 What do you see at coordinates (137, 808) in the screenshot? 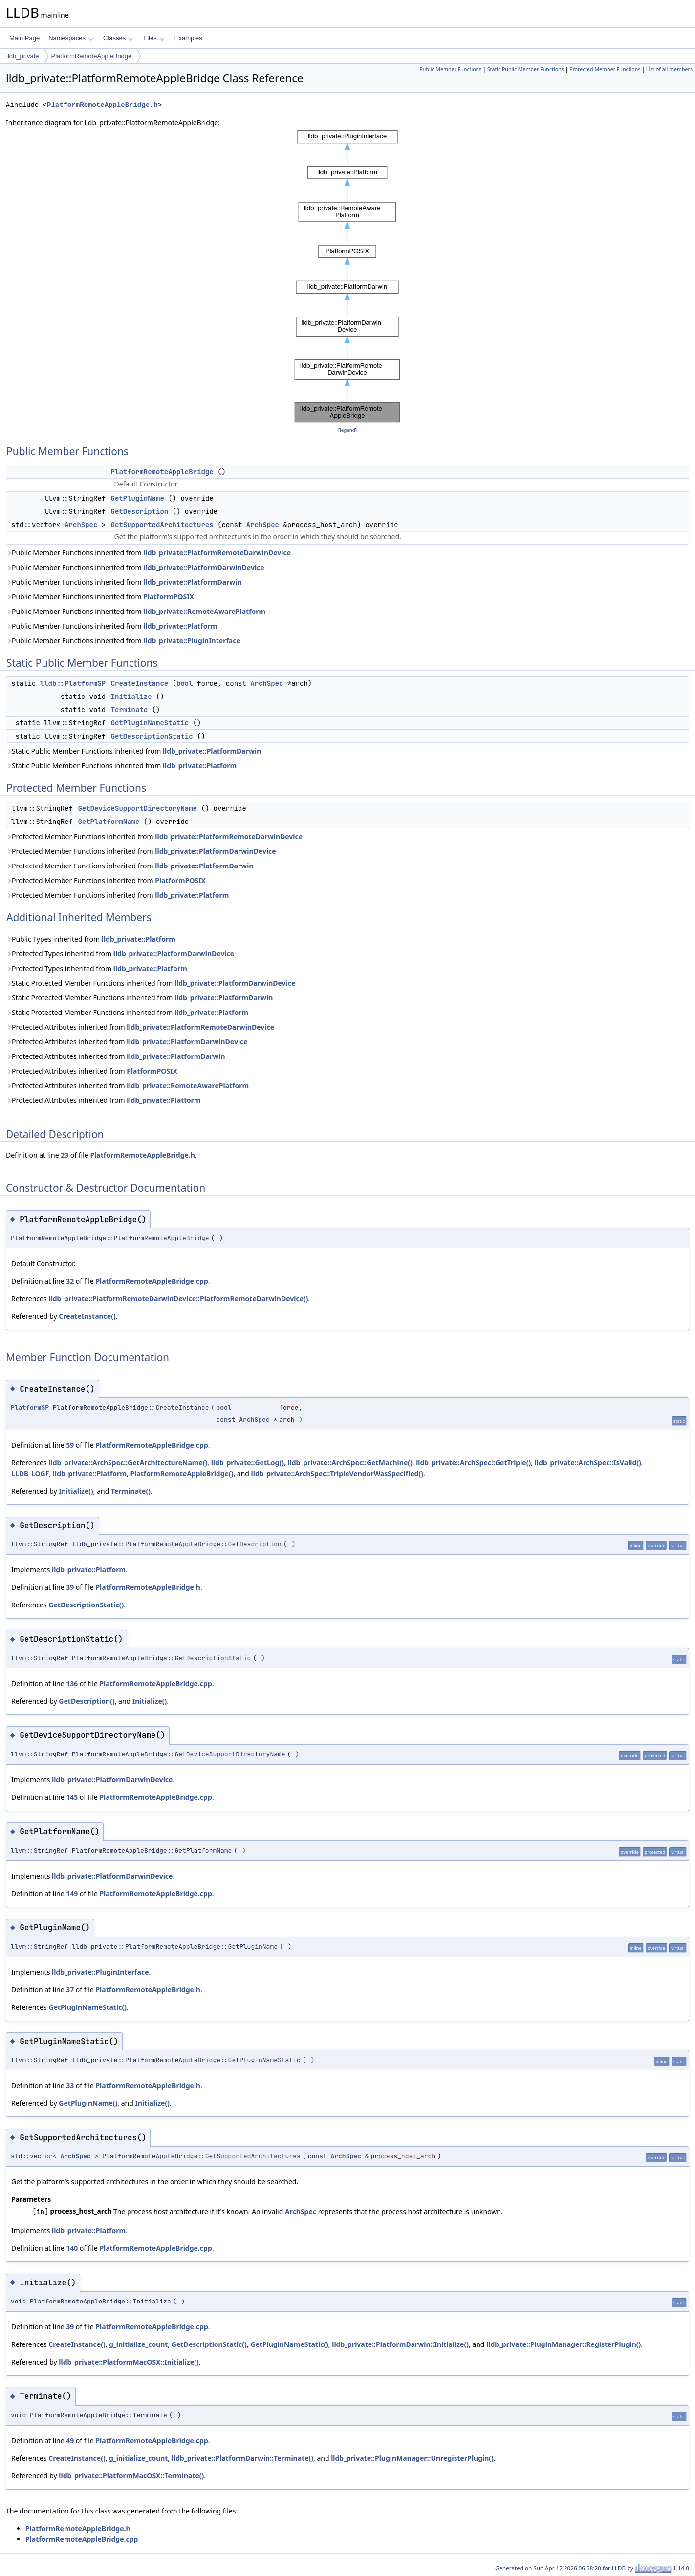
I see `GetDeviceSupportDirectoryName` at bounding box center [137, 808].